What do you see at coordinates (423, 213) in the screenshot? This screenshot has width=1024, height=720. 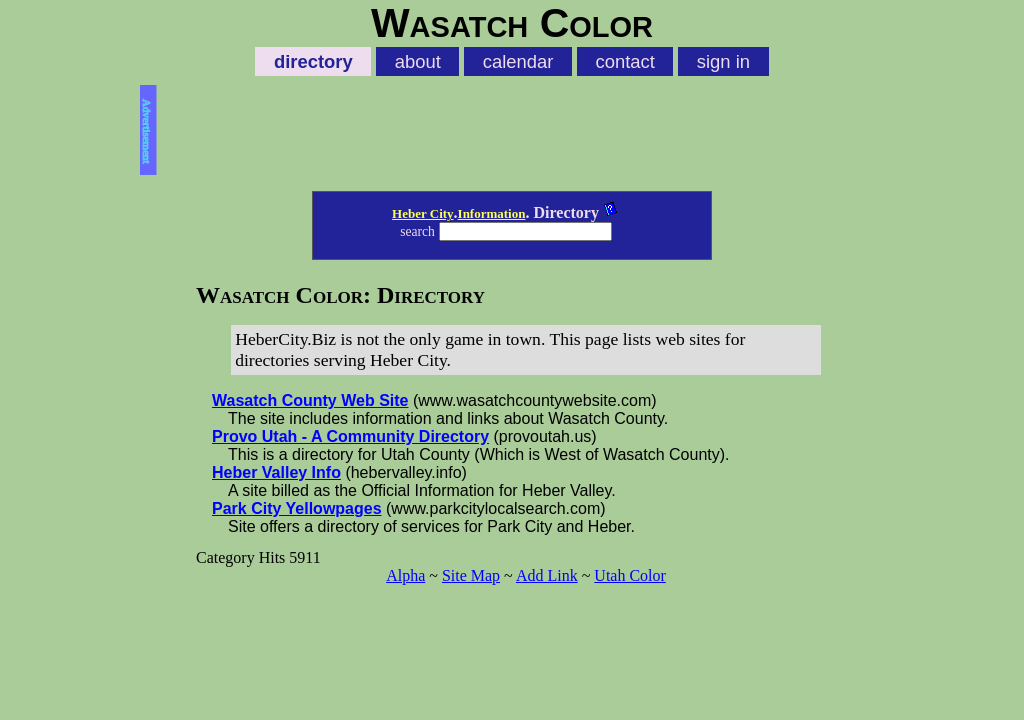 I see `Heber City` at bounding box center [423, 213].